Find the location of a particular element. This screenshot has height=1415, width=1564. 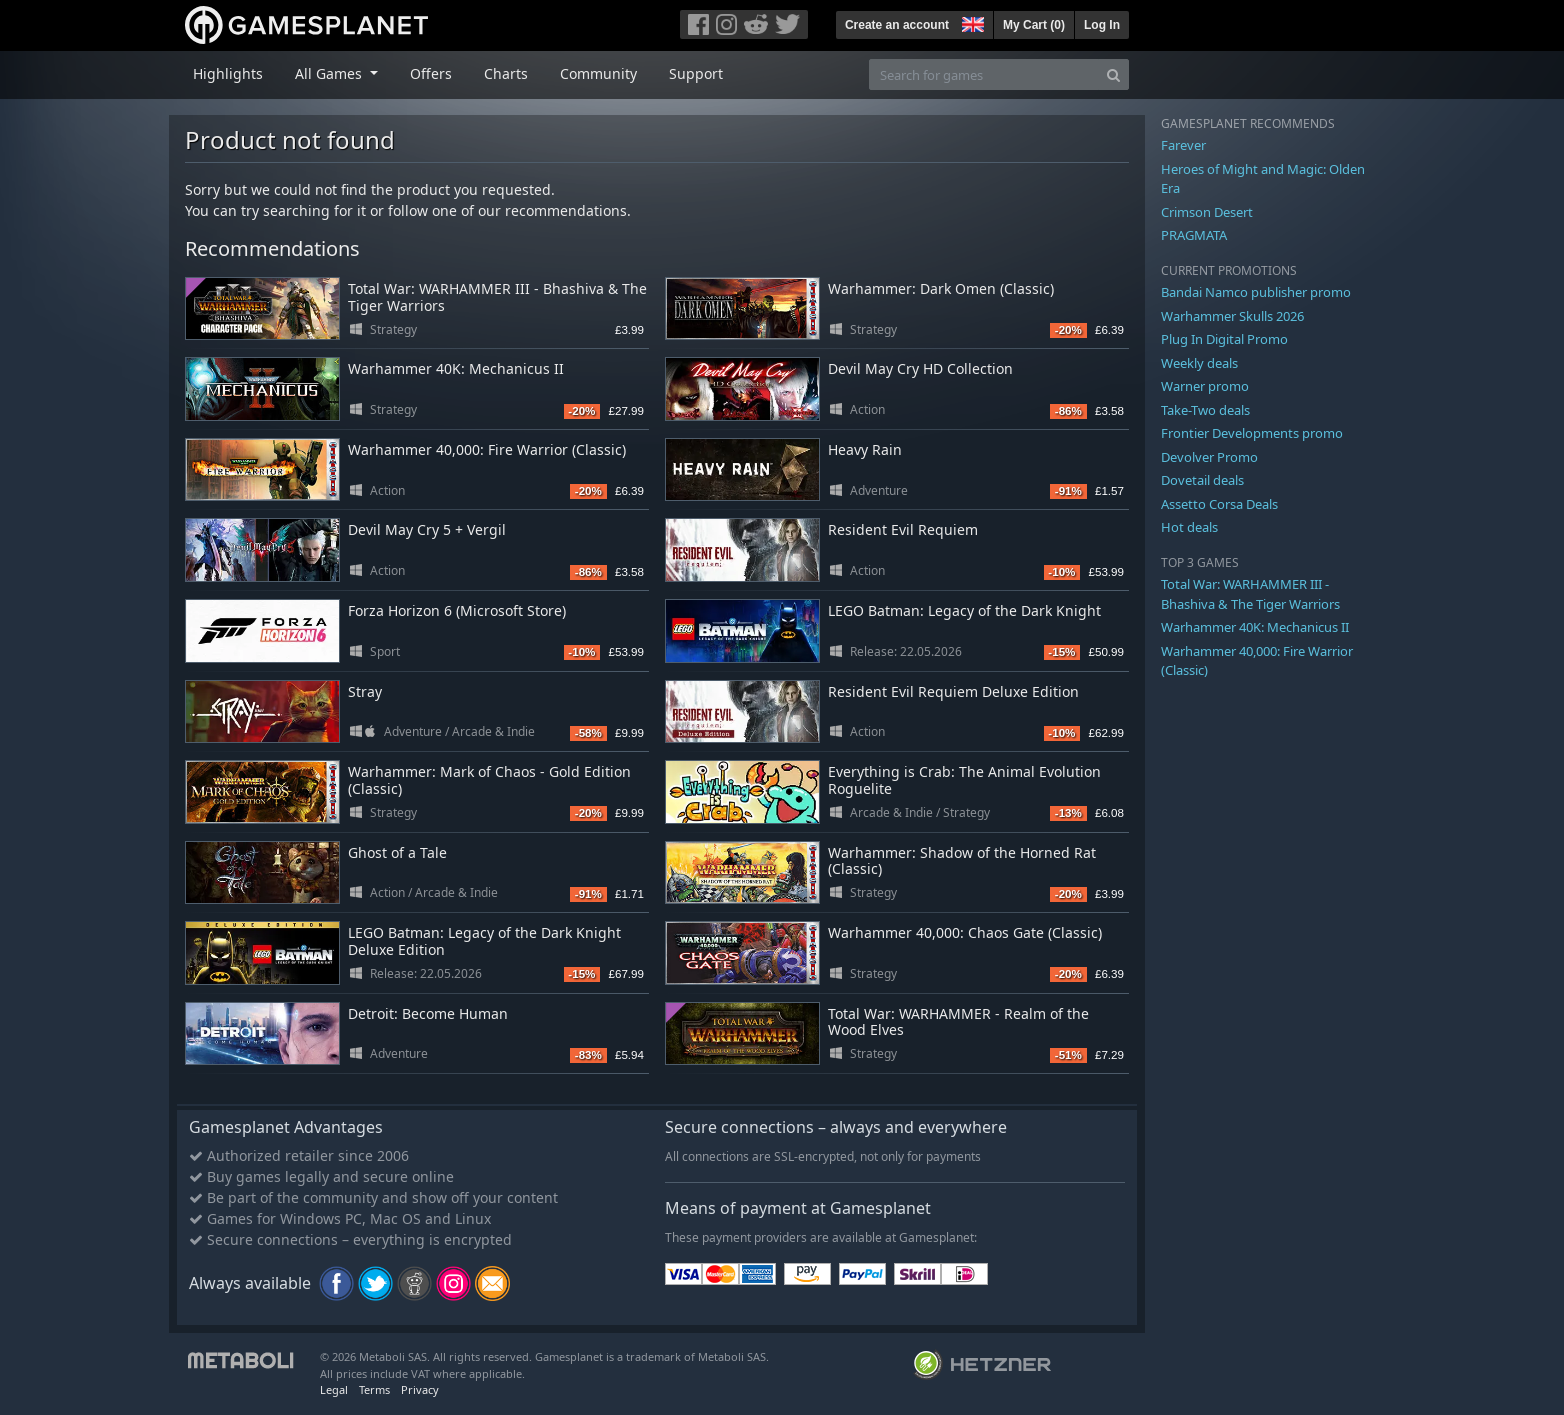

Forza Horizon 6 (Microsoft Store) is located at coordinates (457, 610).